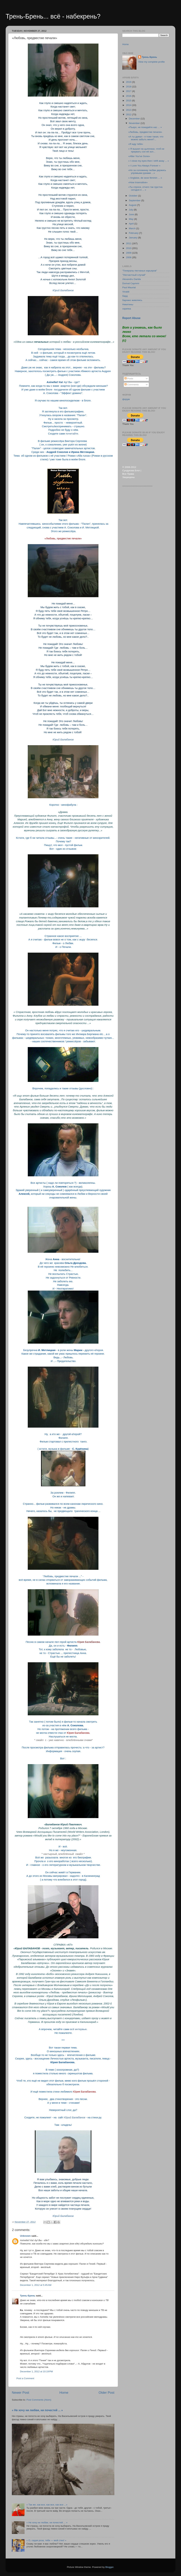 Image resolution: width=181 pixels, height=2576 pixels. What do you see at coordinates (129, 257) in the screenshot?
I see `2008` at bounding box center [129, 257].